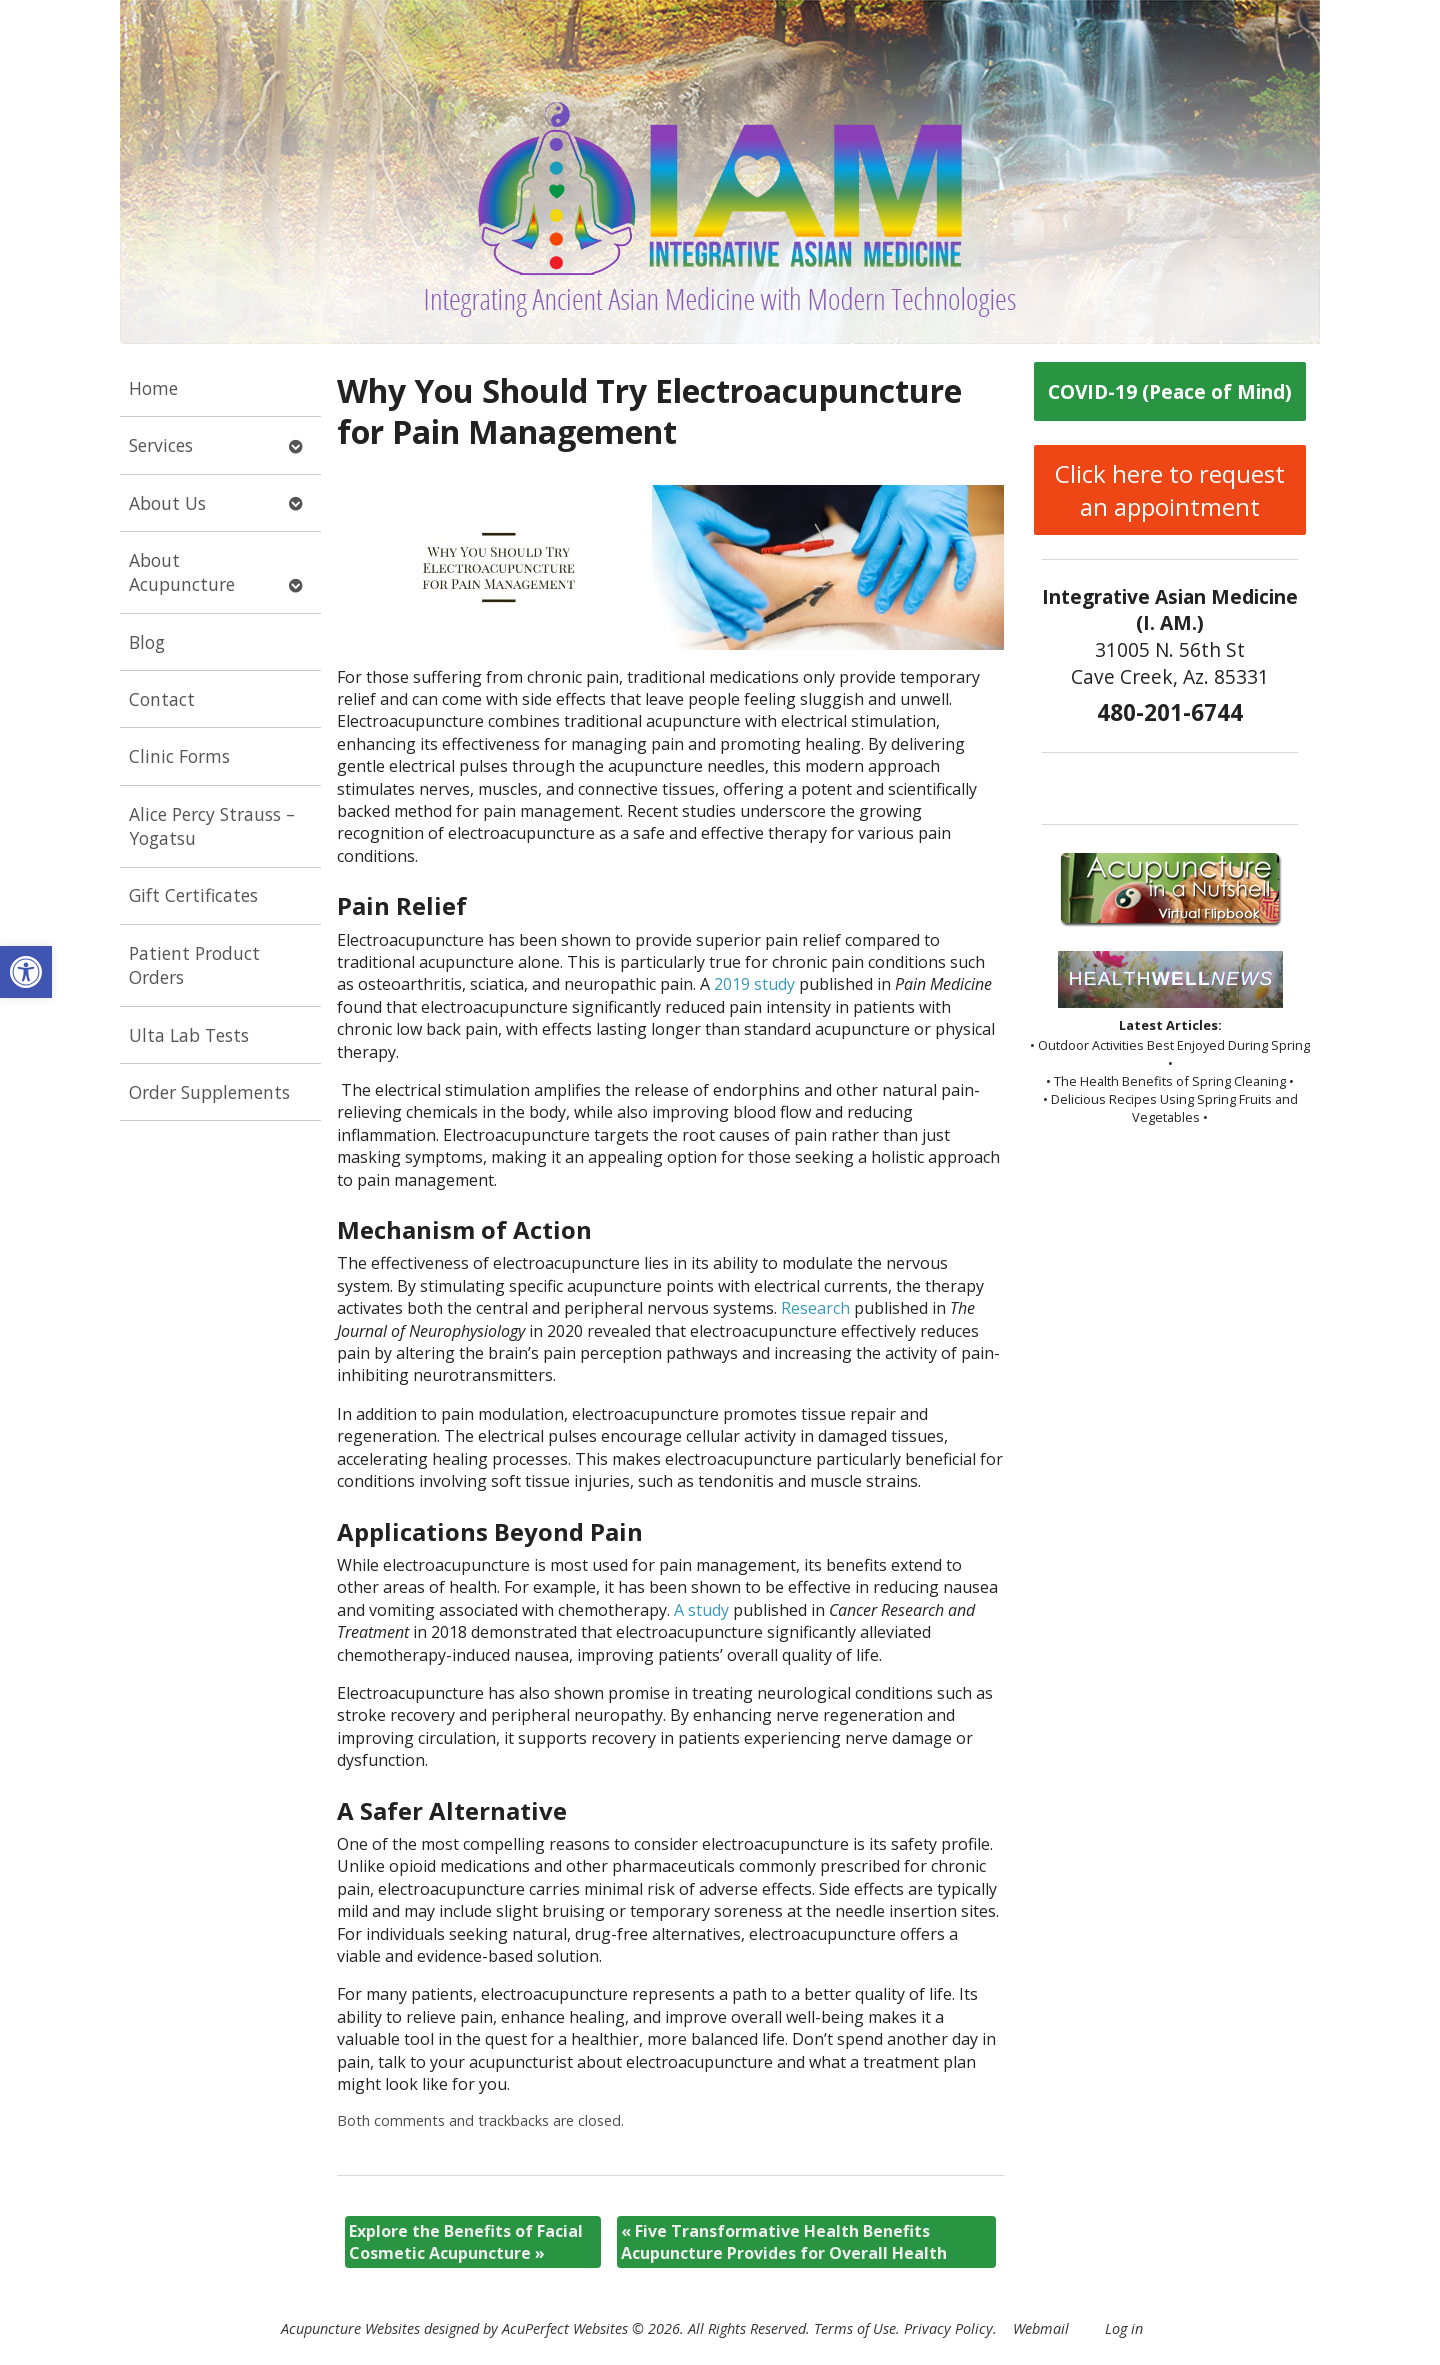  Describe the element at coordinates (194, 965) in the screenshot. I see `Patient Product Orders` at that location.